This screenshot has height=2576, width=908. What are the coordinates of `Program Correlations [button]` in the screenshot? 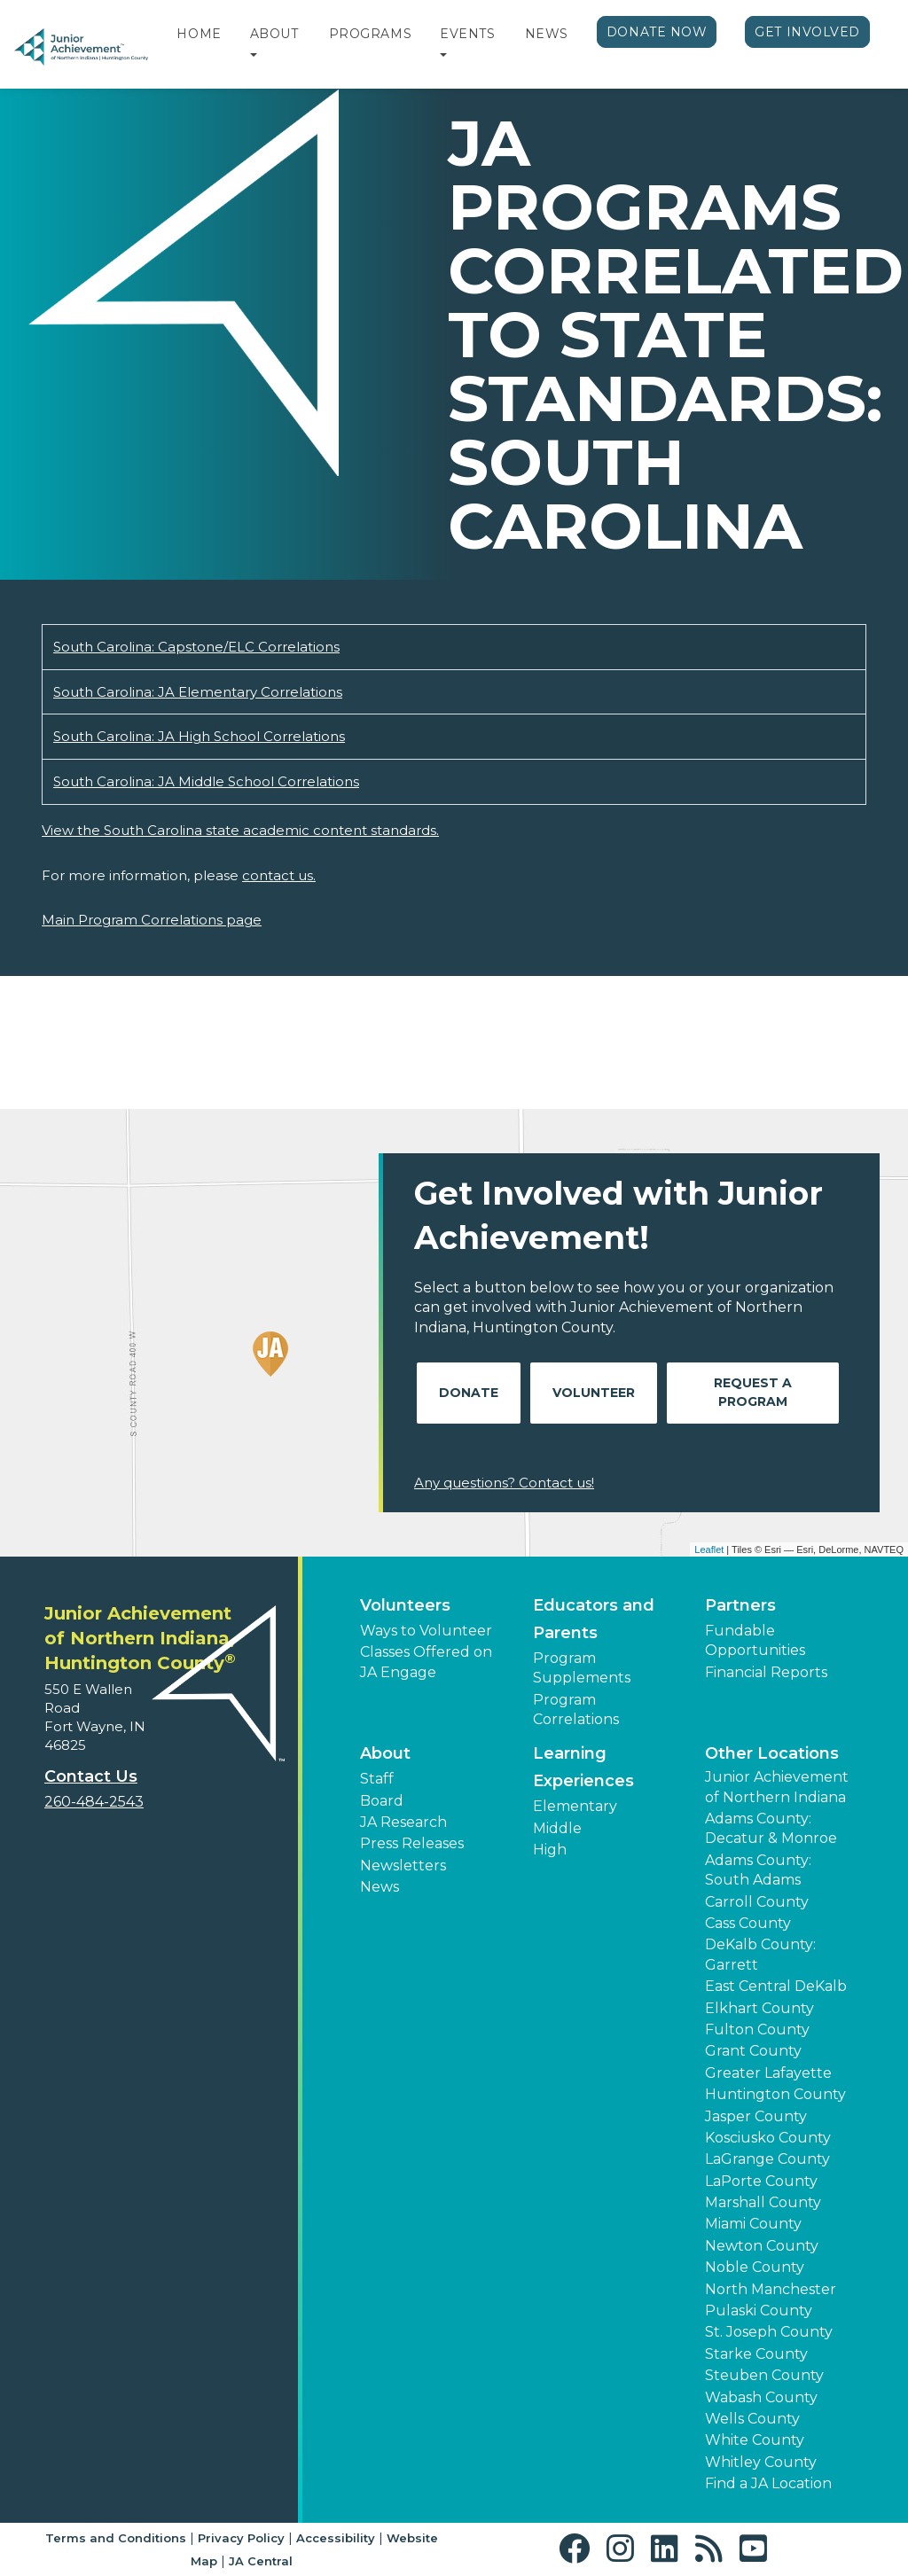 It's located at (576, 1709).